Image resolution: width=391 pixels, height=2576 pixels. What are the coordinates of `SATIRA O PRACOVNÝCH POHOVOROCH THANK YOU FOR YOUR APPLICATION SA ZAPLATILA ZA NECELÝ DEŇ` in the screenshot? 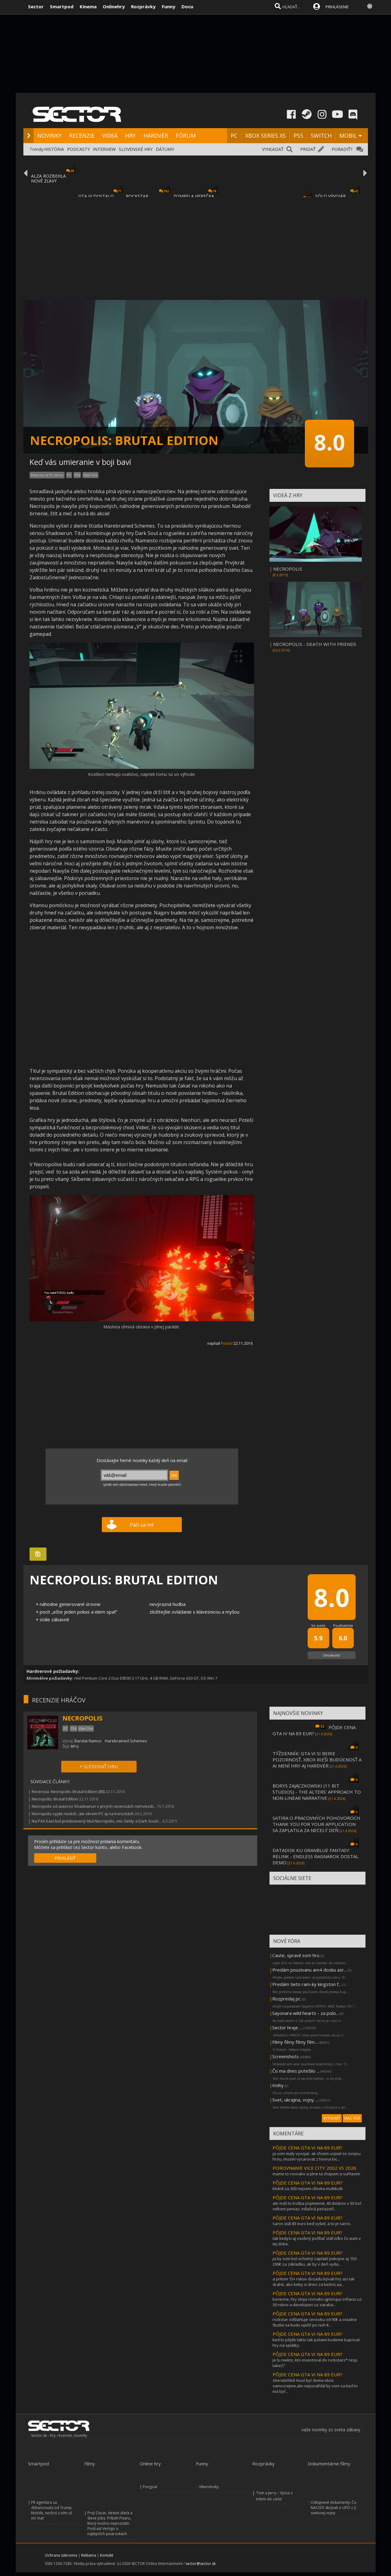 It's located at (316, 1824).